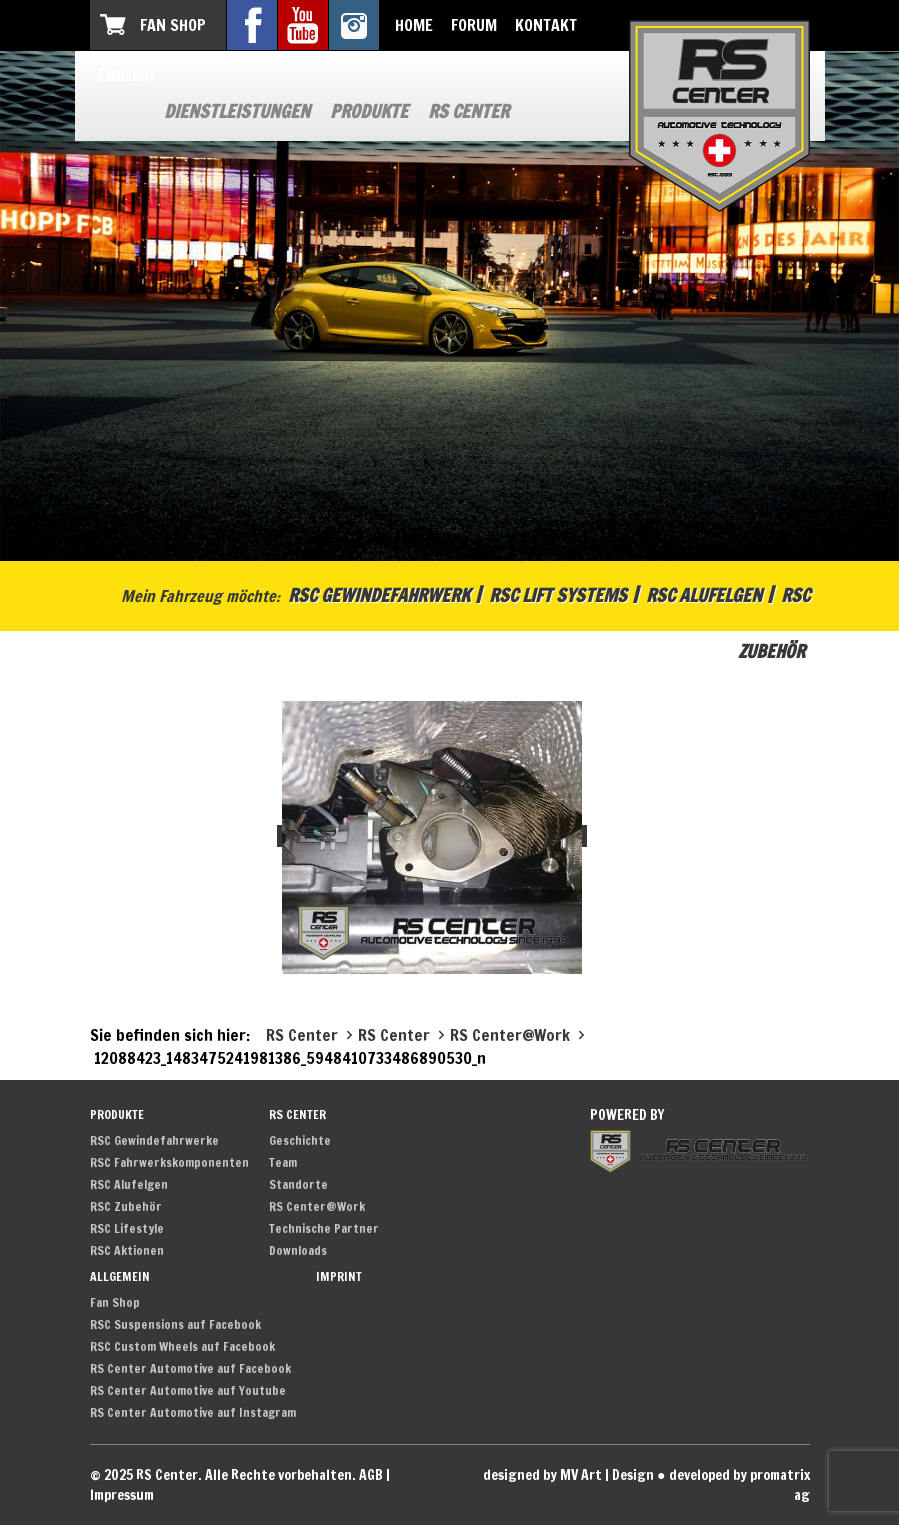  Describe the element at coordinates (339, 1276) in the screenshot. I see `Imprint` at that location.